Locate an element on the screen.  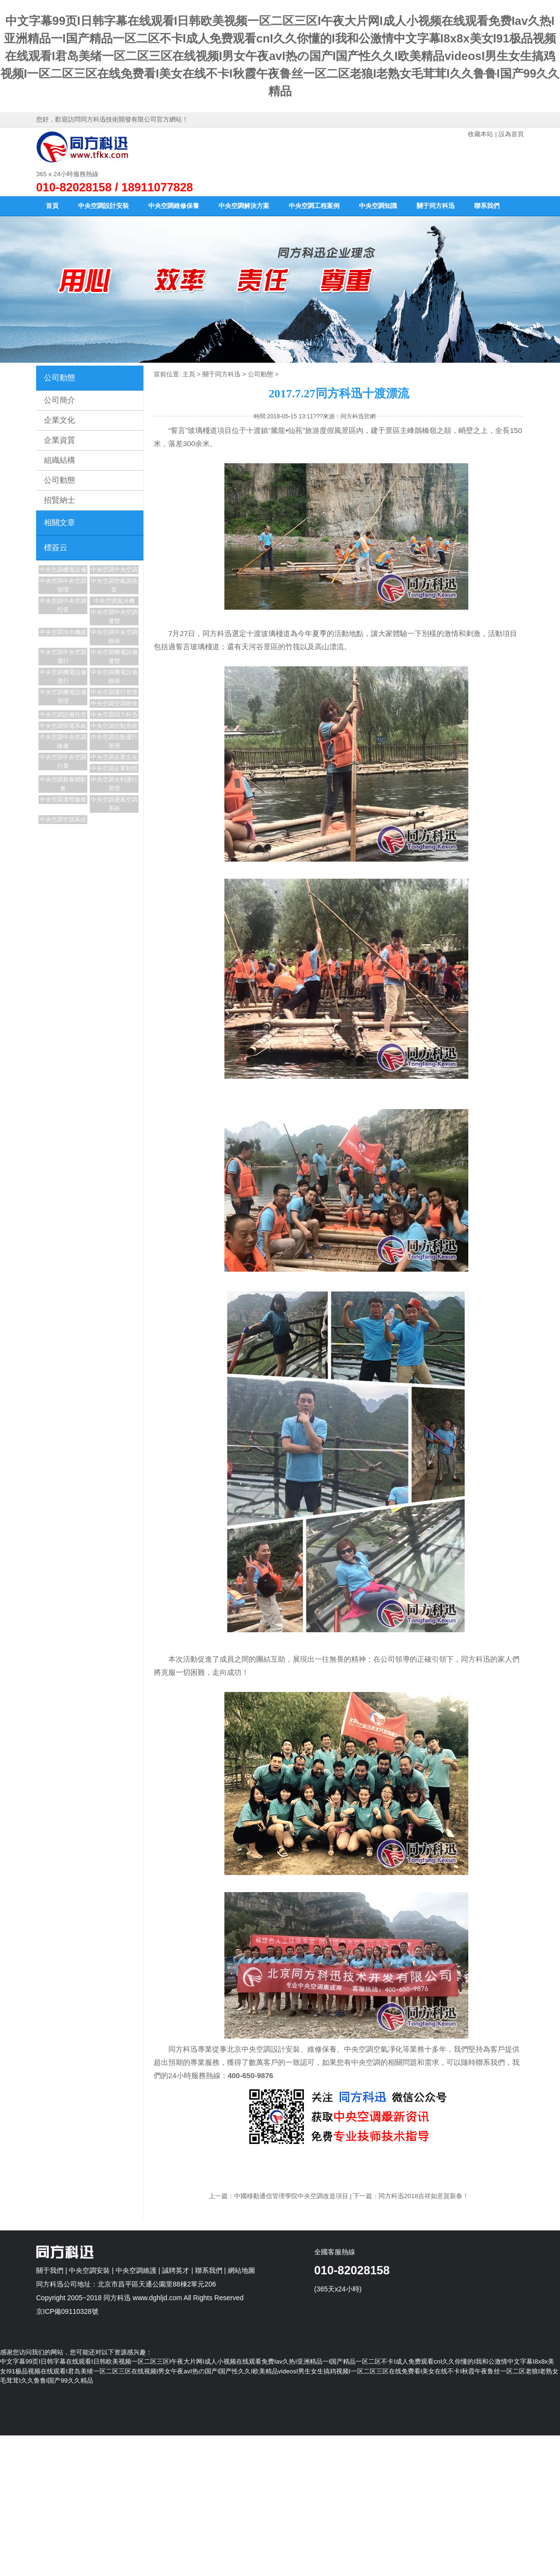
中央空調中央空調運營 is located at coordinates (114, 616).